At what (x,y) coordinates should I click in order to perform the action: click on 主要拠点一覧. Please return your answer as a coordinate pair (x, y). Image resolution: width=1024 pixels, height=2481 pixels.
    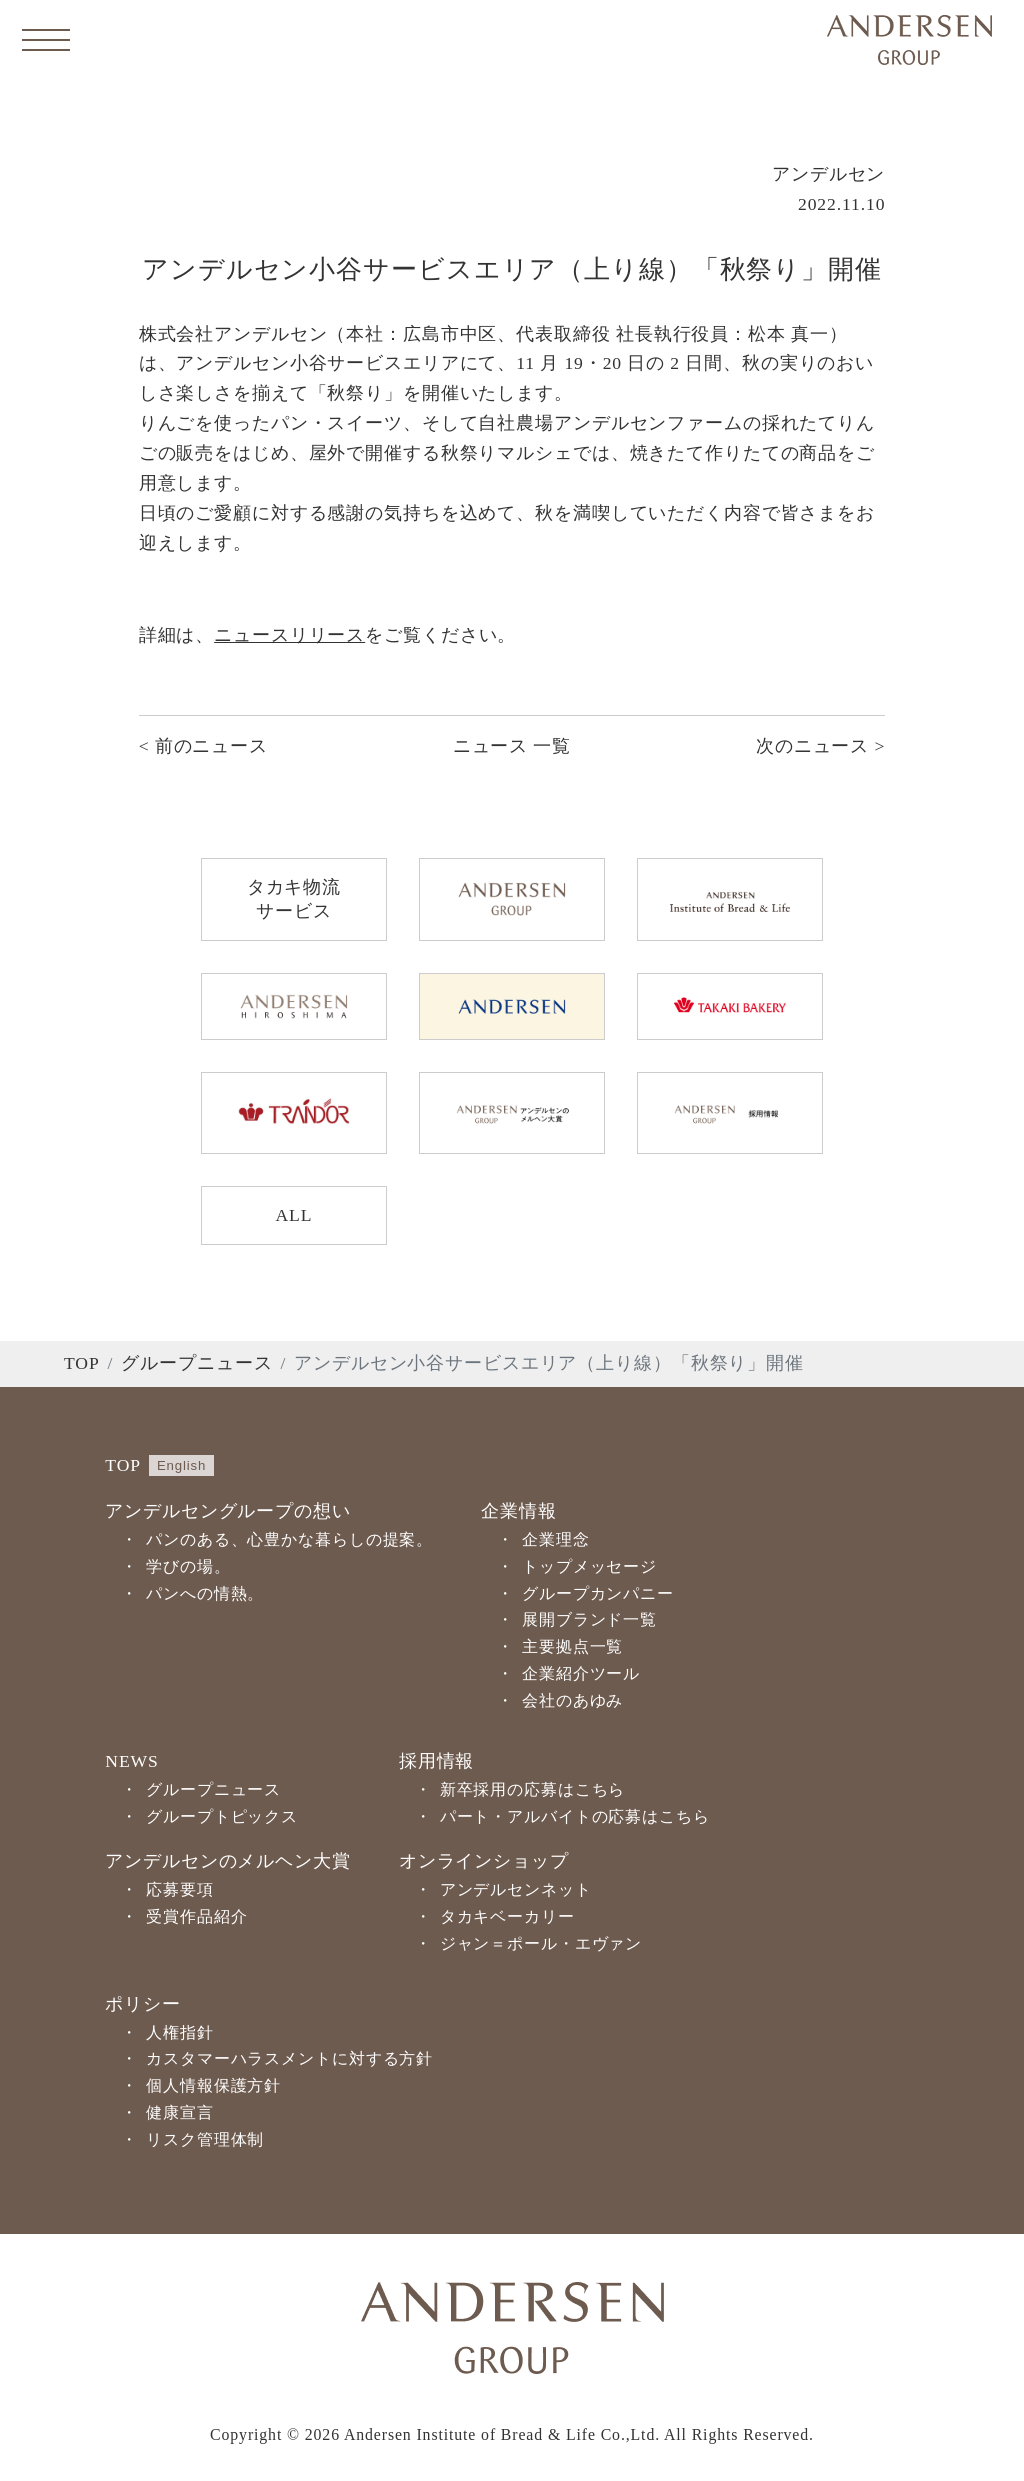
    Looking at the image, I should click on (572, 1646).